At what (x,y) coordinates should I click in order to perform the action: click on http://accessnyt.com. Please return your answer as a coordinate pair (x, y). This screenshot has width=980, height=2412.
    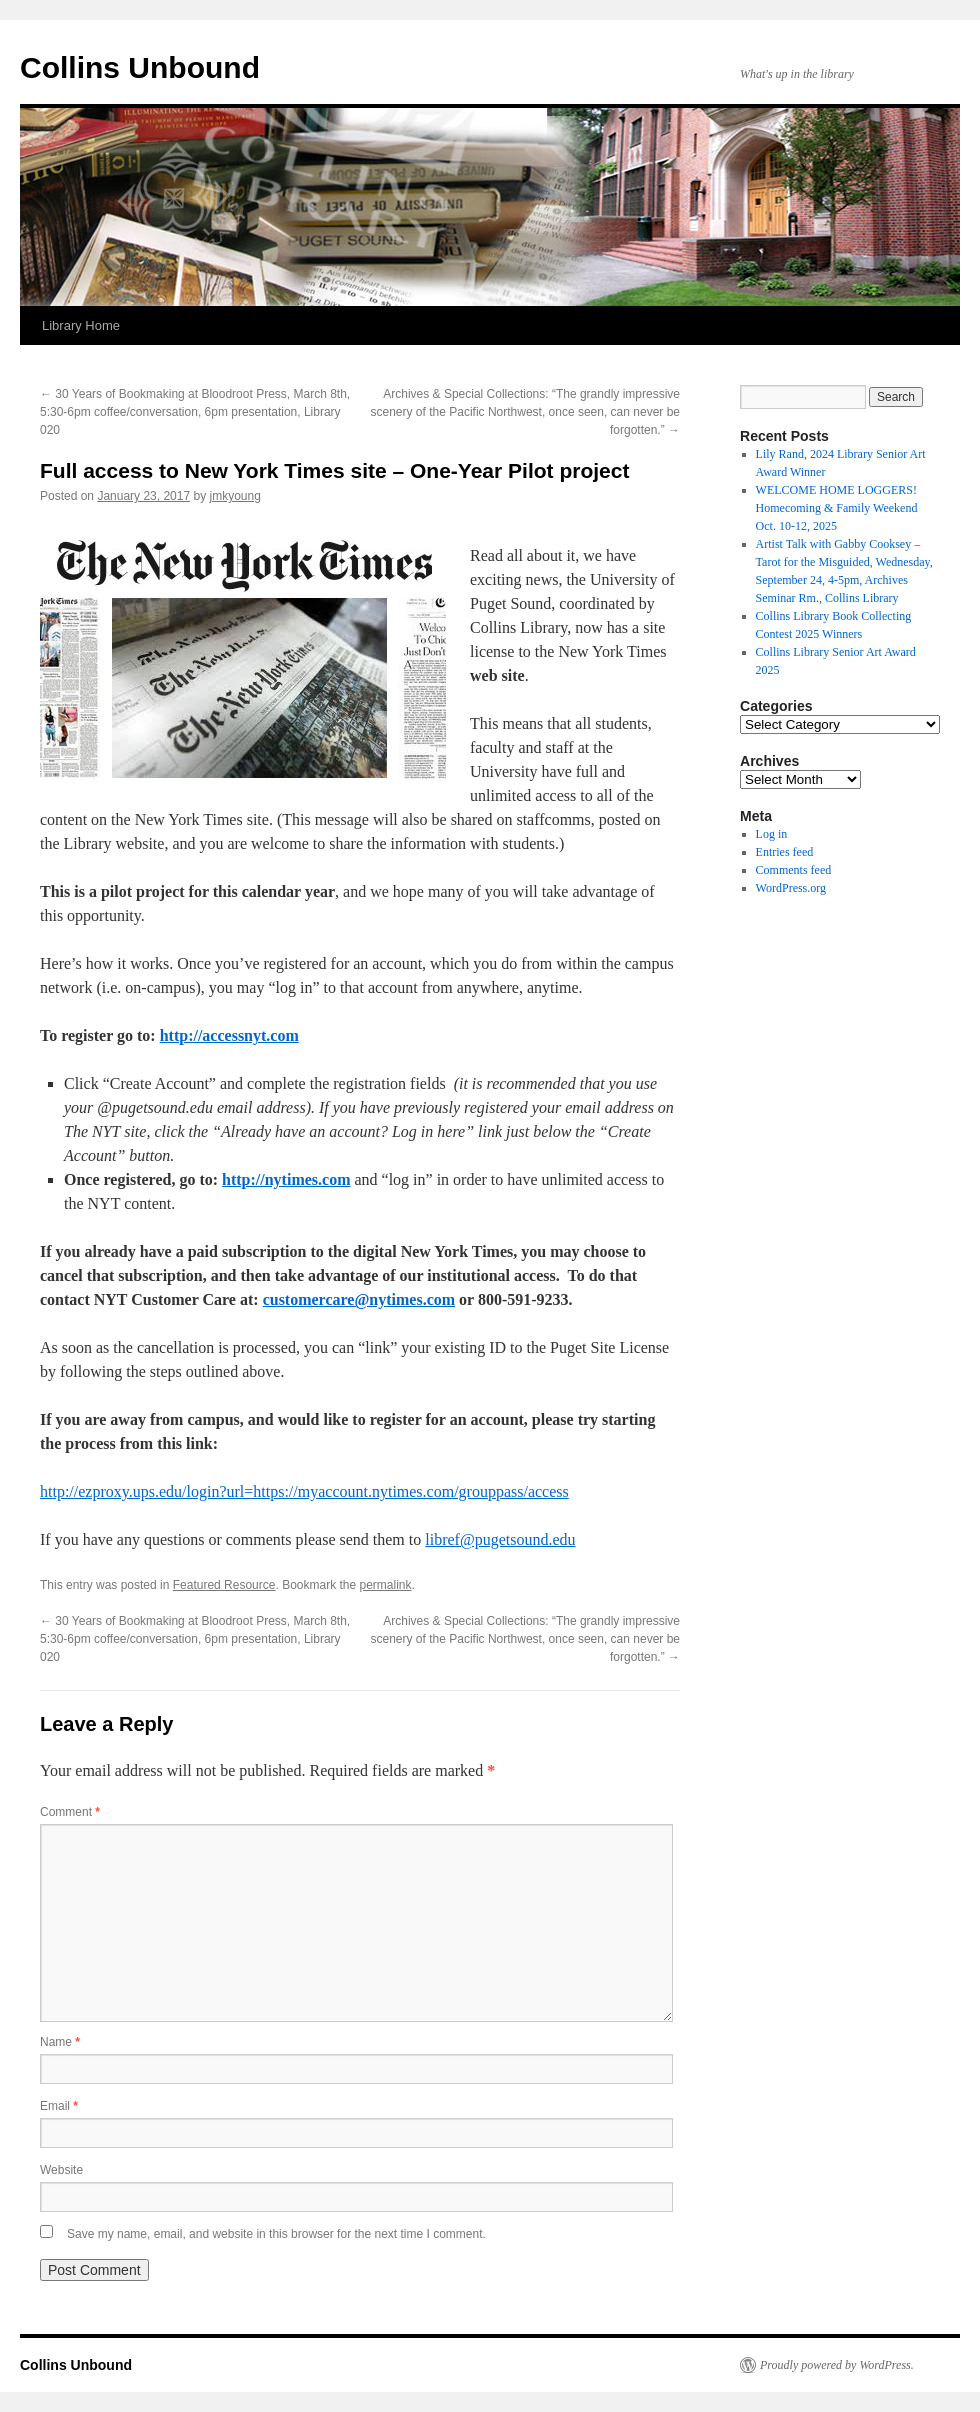
    Looking at the image, I should click on (229, 1035).